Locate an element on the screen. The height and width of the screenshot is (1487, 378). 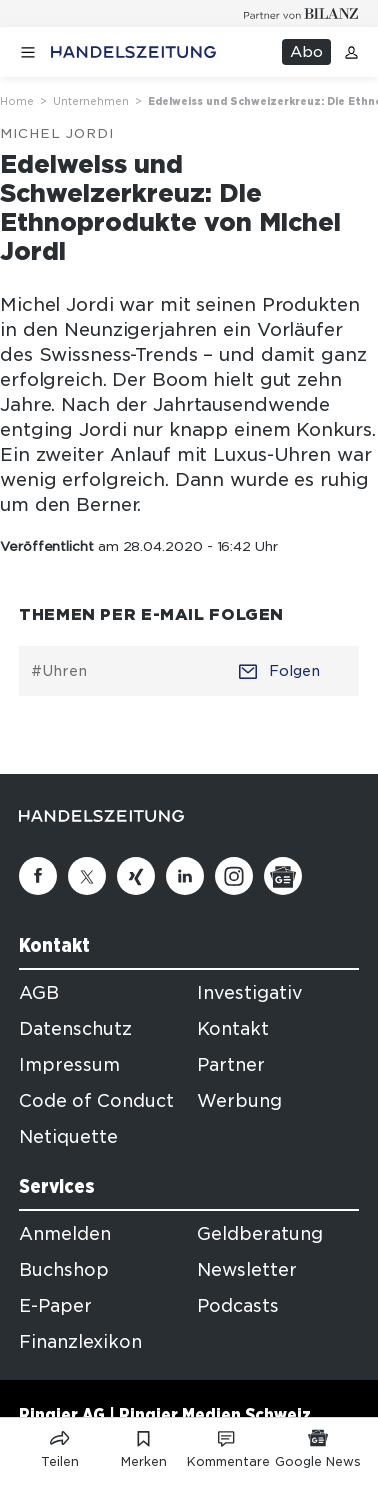
Netiquette is located at coordinates (68, 1137).